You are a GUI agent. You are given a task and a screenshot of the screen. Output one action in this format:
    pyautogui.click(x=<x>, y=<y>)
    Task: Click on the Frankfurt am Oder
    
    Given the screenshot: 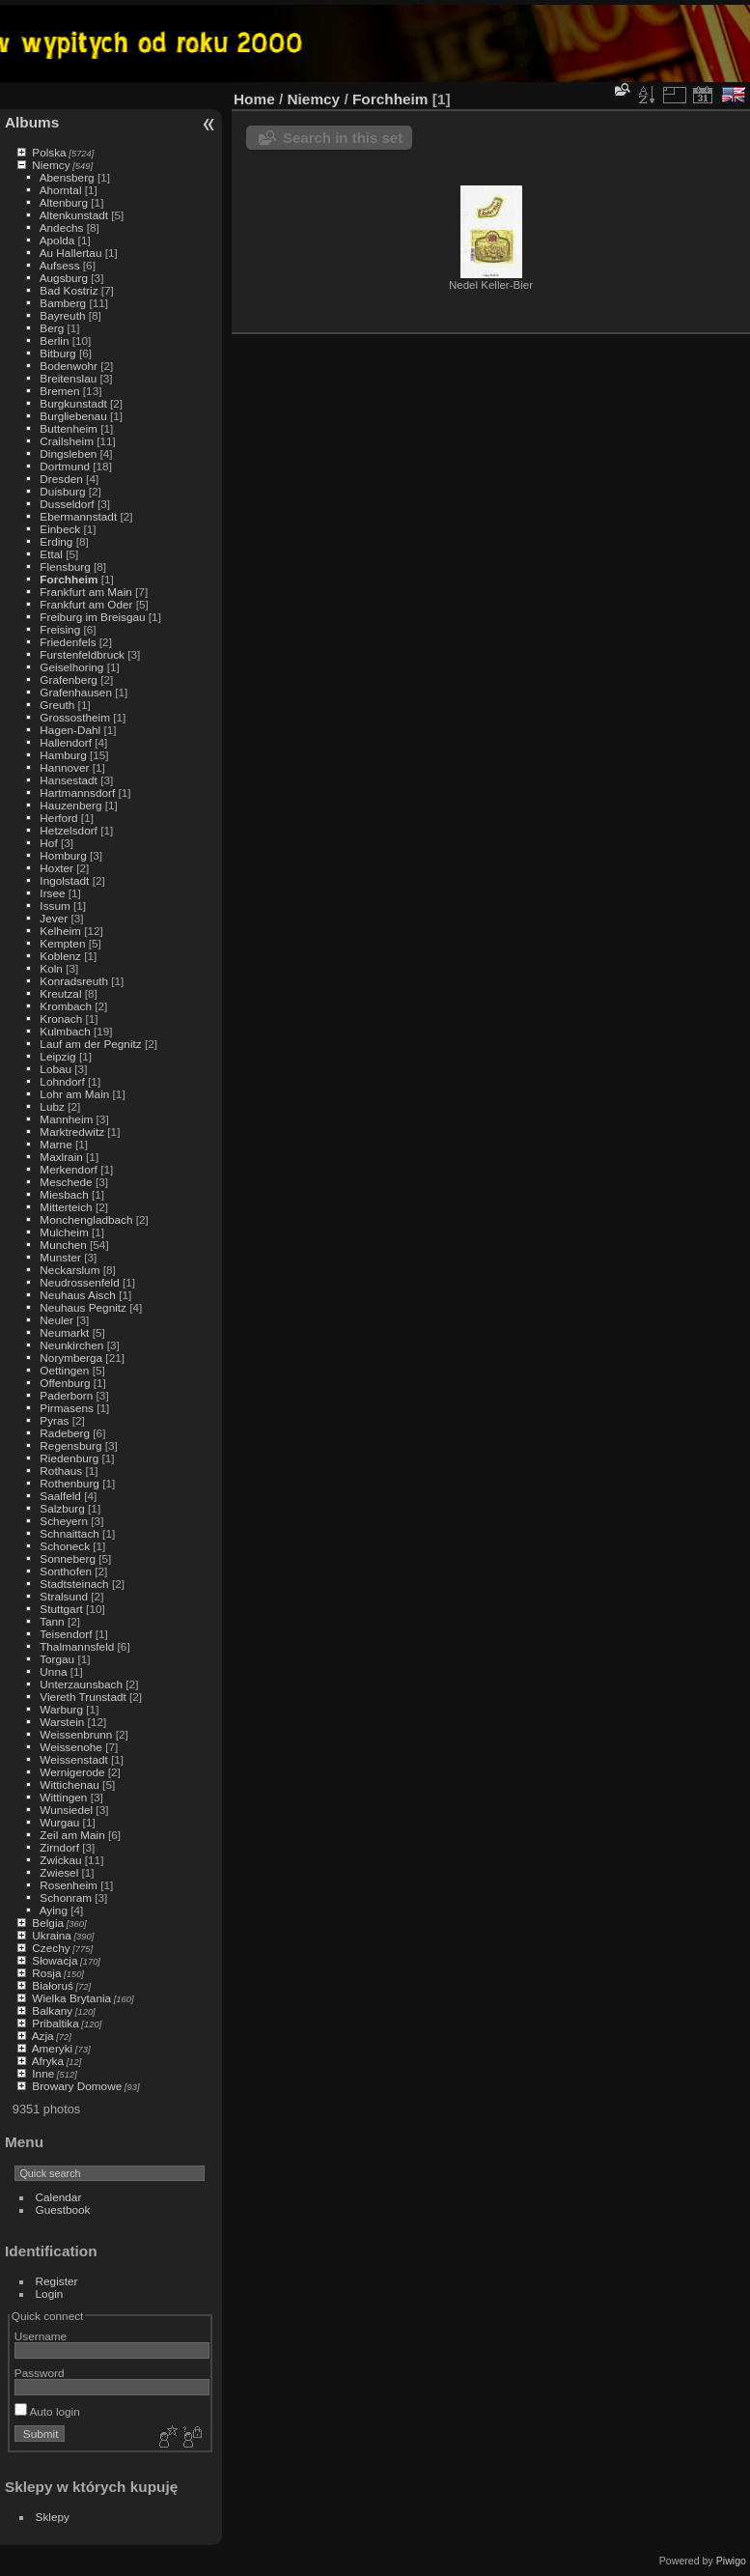 What is the action you would take?
    pyautogui.click(x=86, y=604)
    